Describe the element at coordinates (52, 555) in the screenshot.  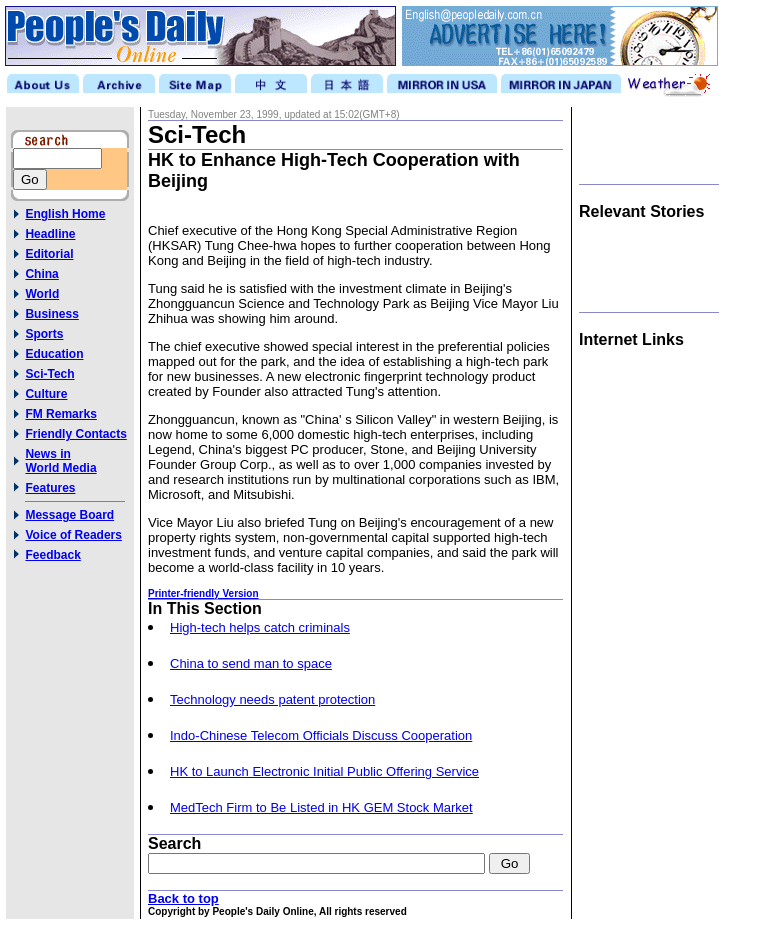
I see `Feedback` at that location.